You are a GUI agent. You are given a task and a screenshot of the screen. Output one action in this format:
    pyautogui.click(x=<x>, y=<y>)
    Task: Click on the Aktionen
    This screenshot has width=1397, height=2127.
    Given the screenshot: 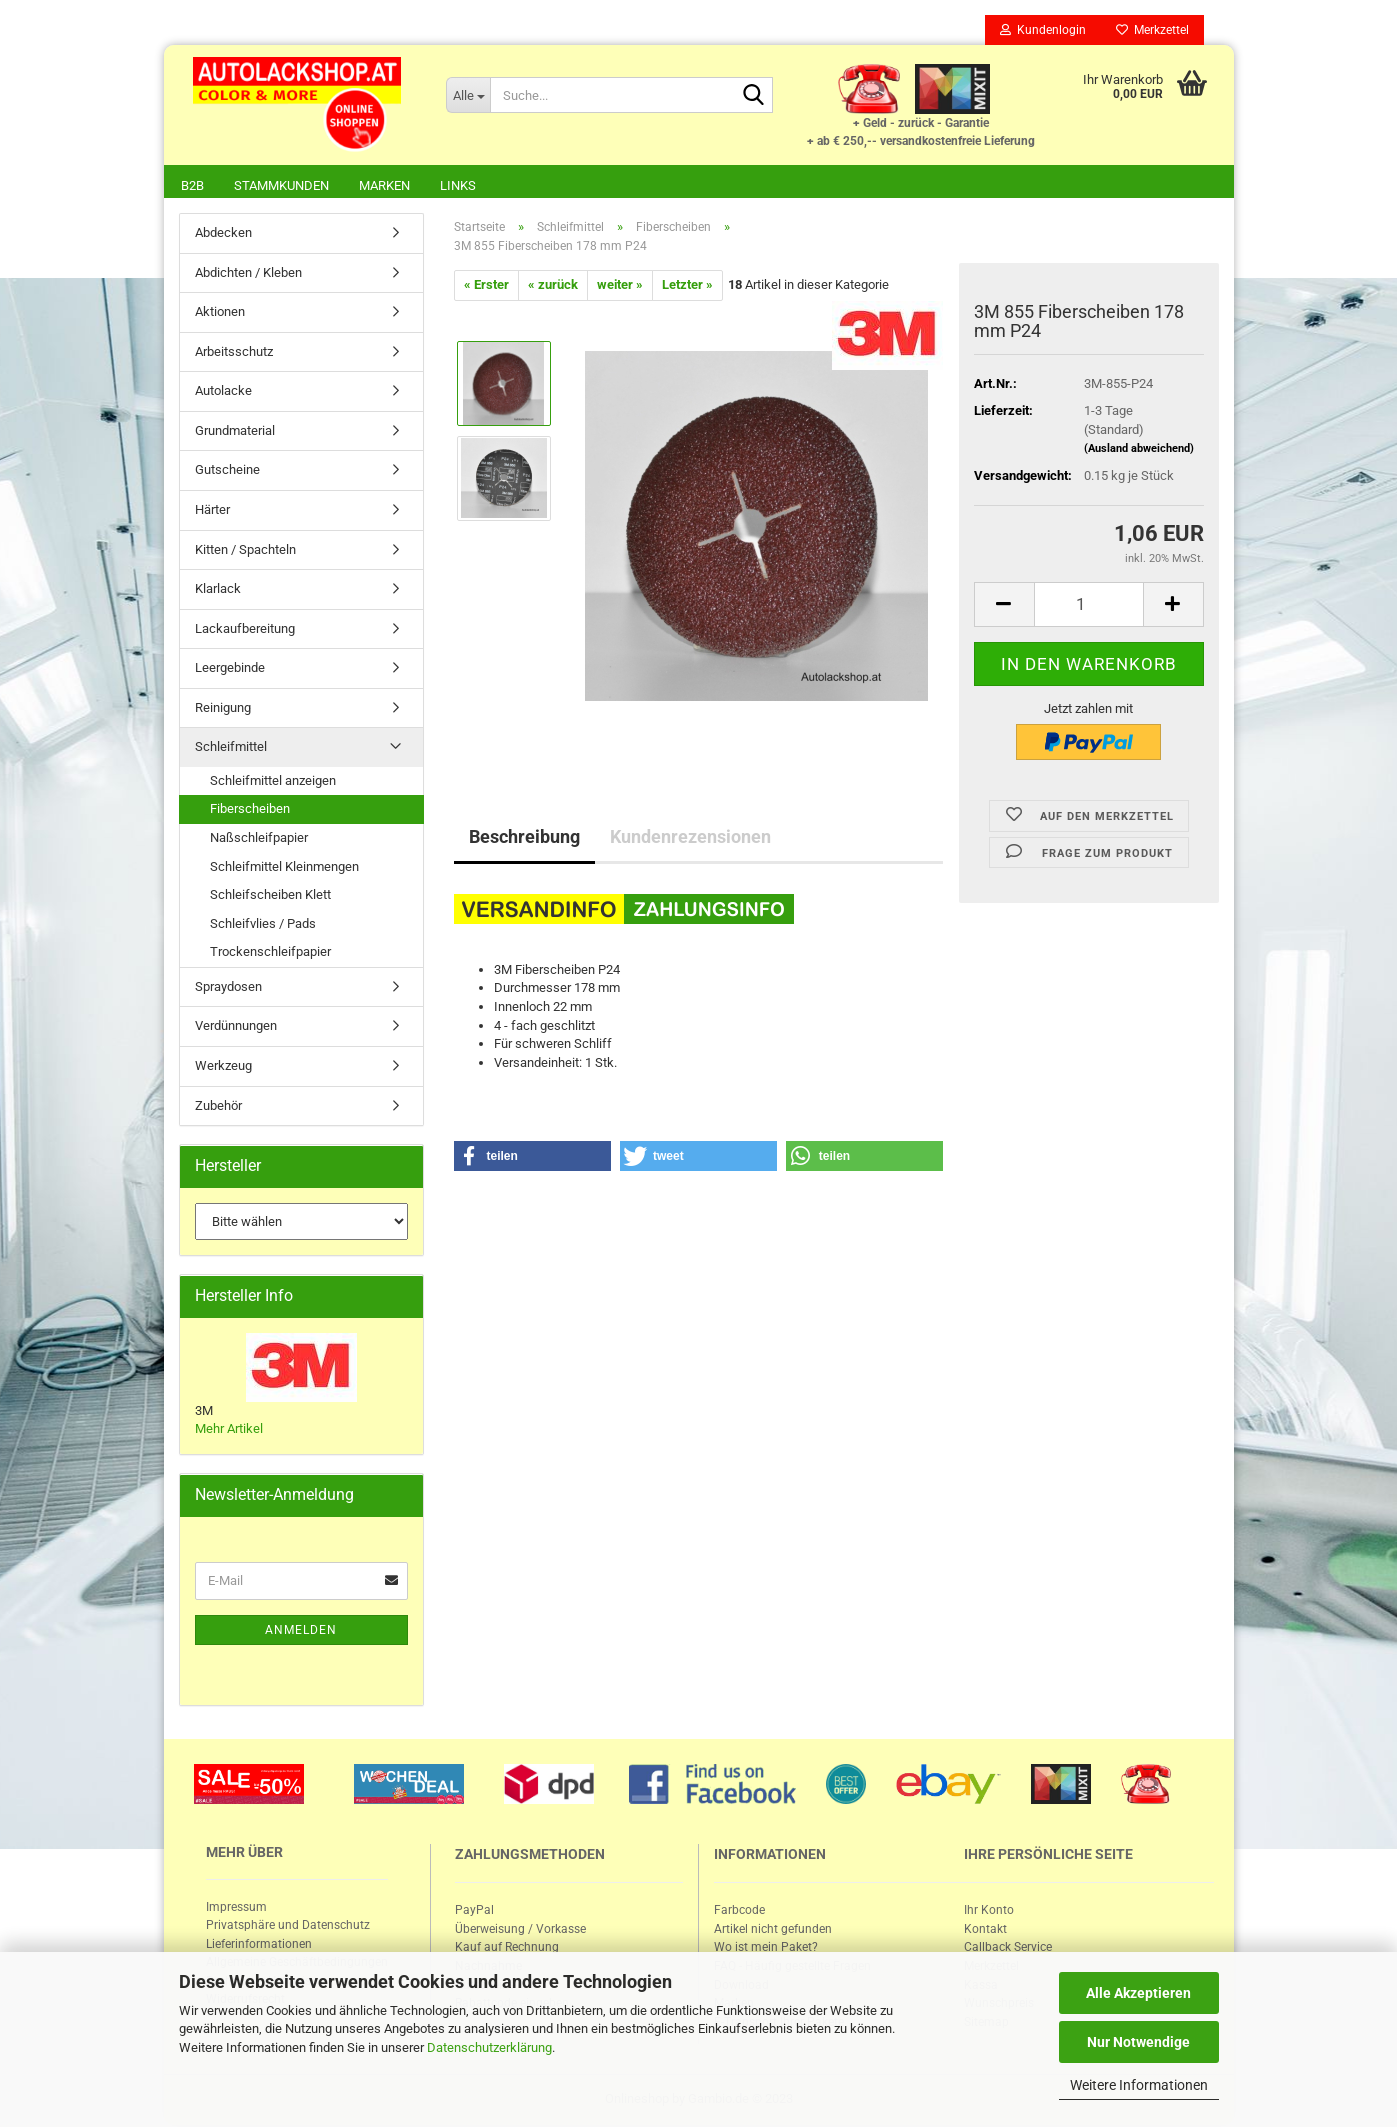 What is the action you would take?
    pyautogui.click(x=220, y=313)
    